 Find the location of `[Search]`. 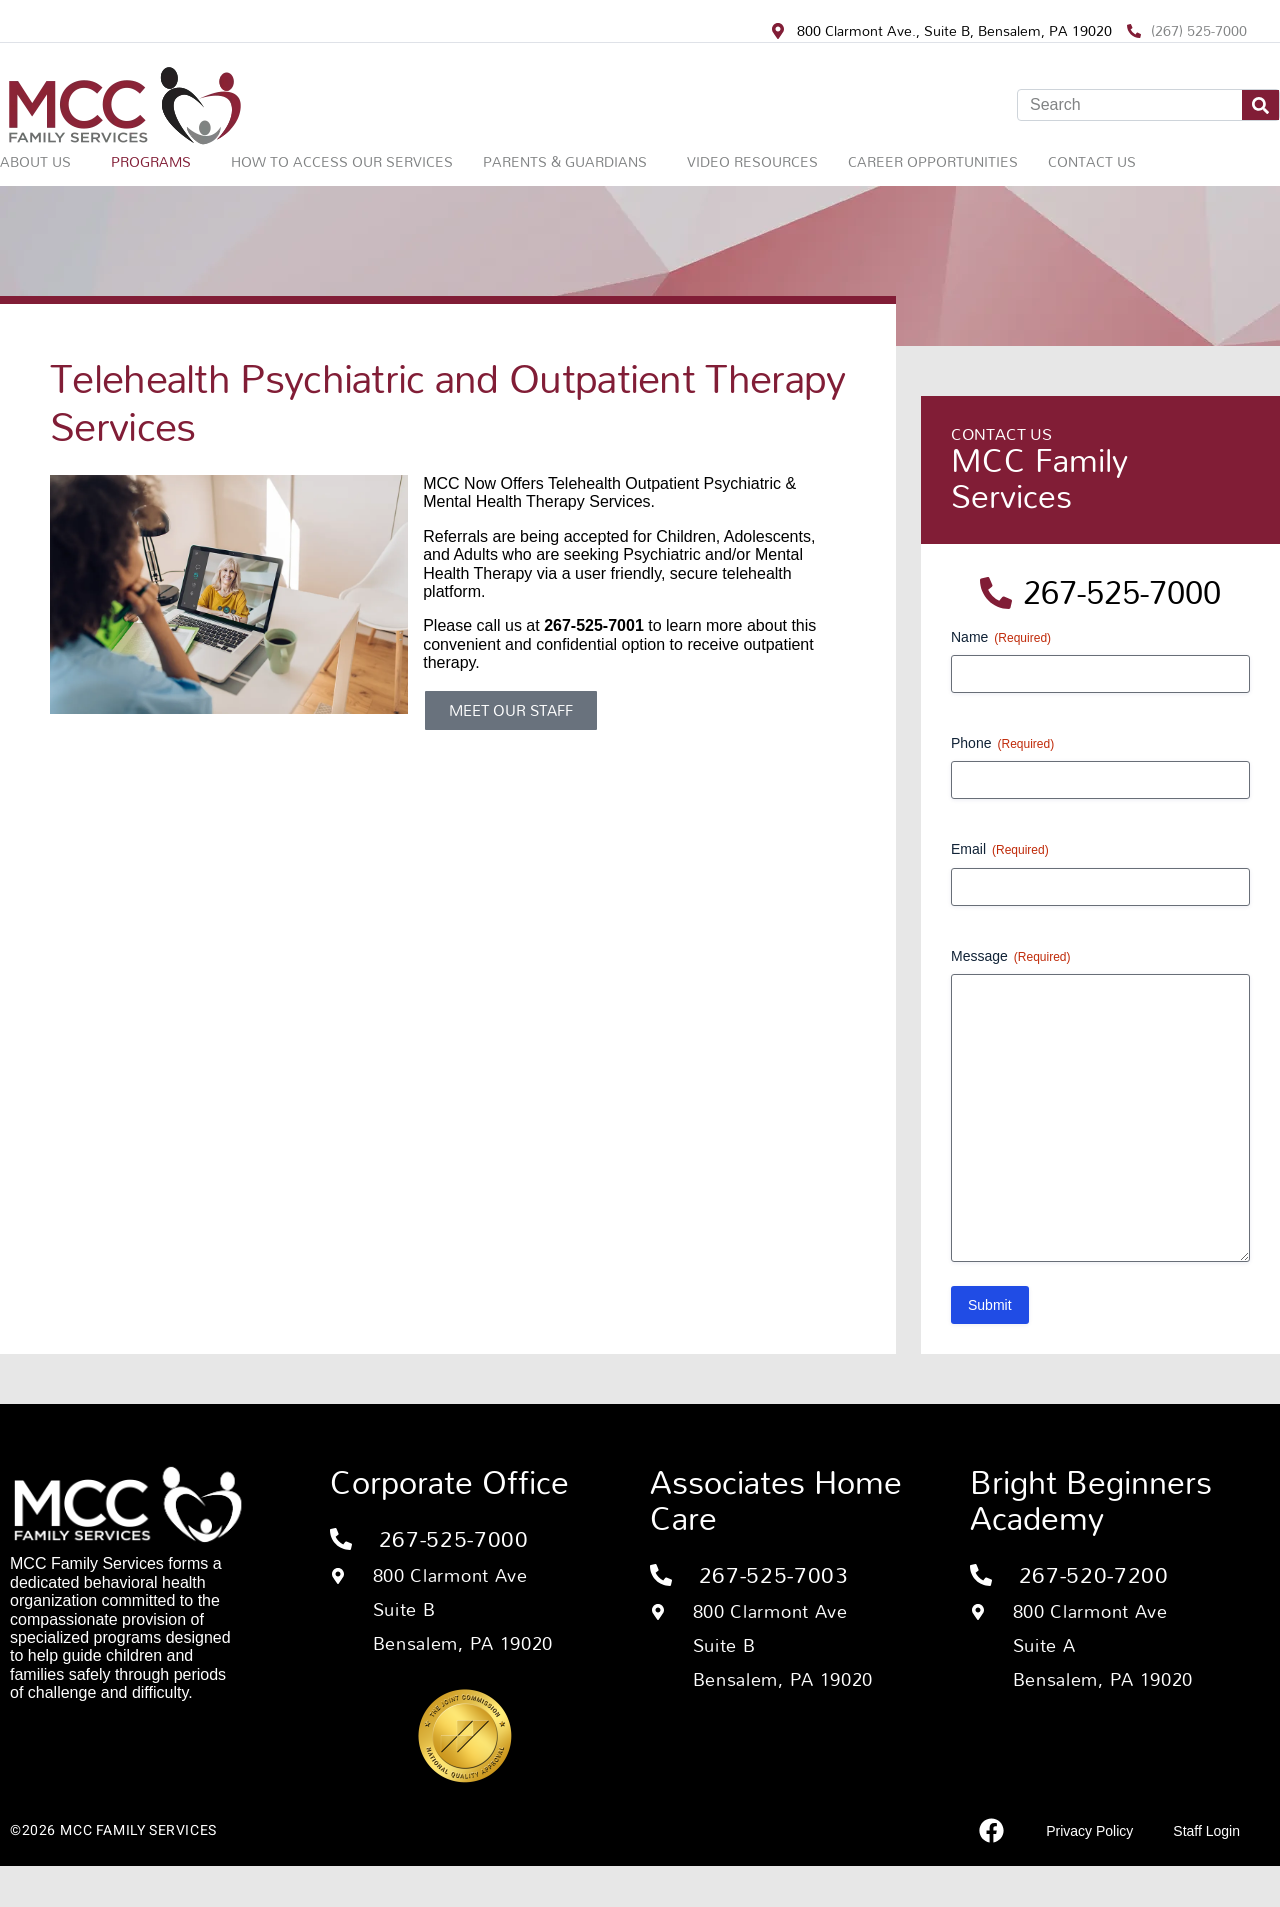

[Search] is located at coordinates (1260, 105).